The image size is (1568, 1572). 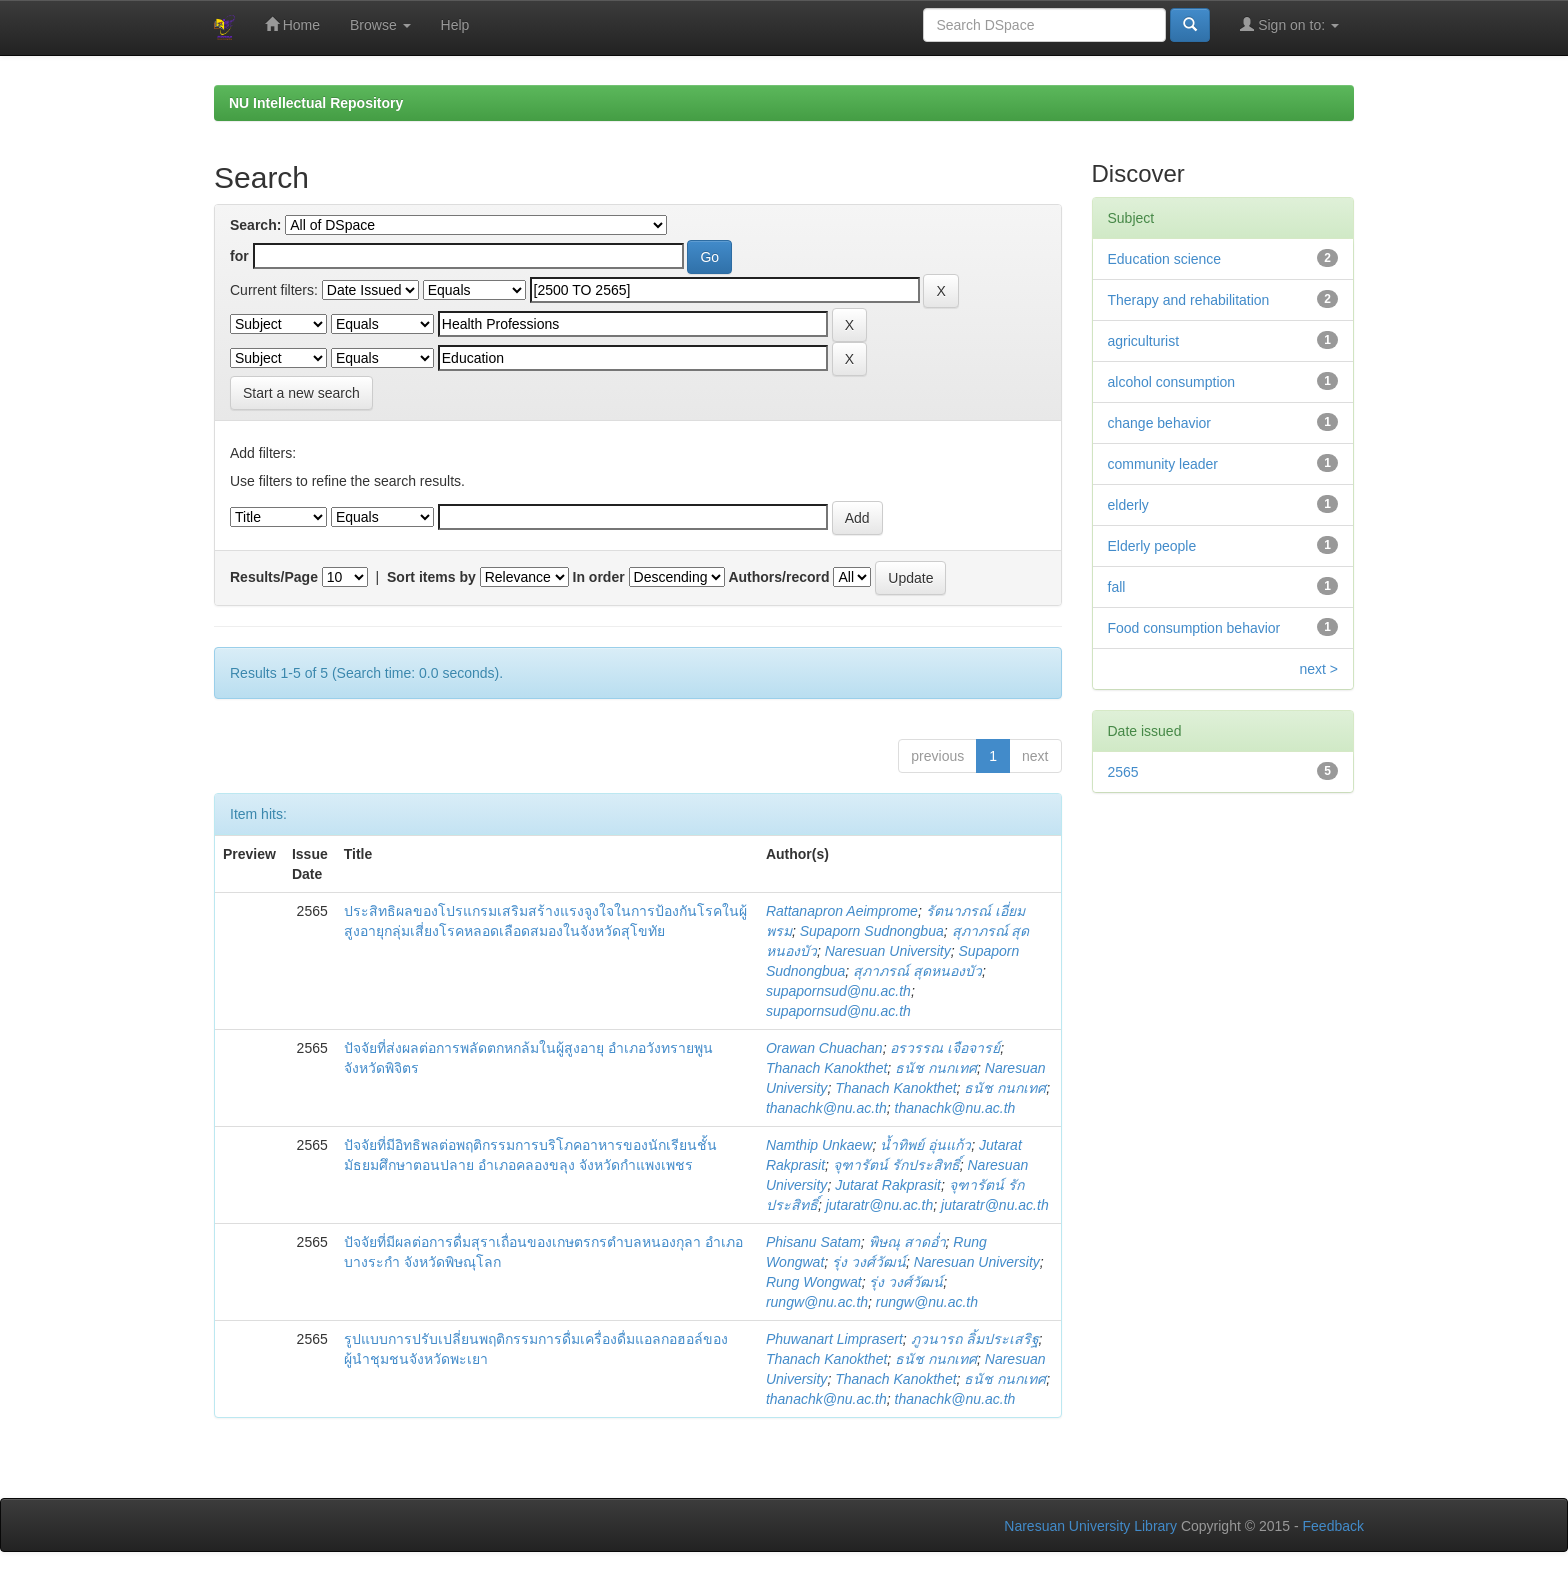 I want to click on 2565, so click(x=1123, y=772).